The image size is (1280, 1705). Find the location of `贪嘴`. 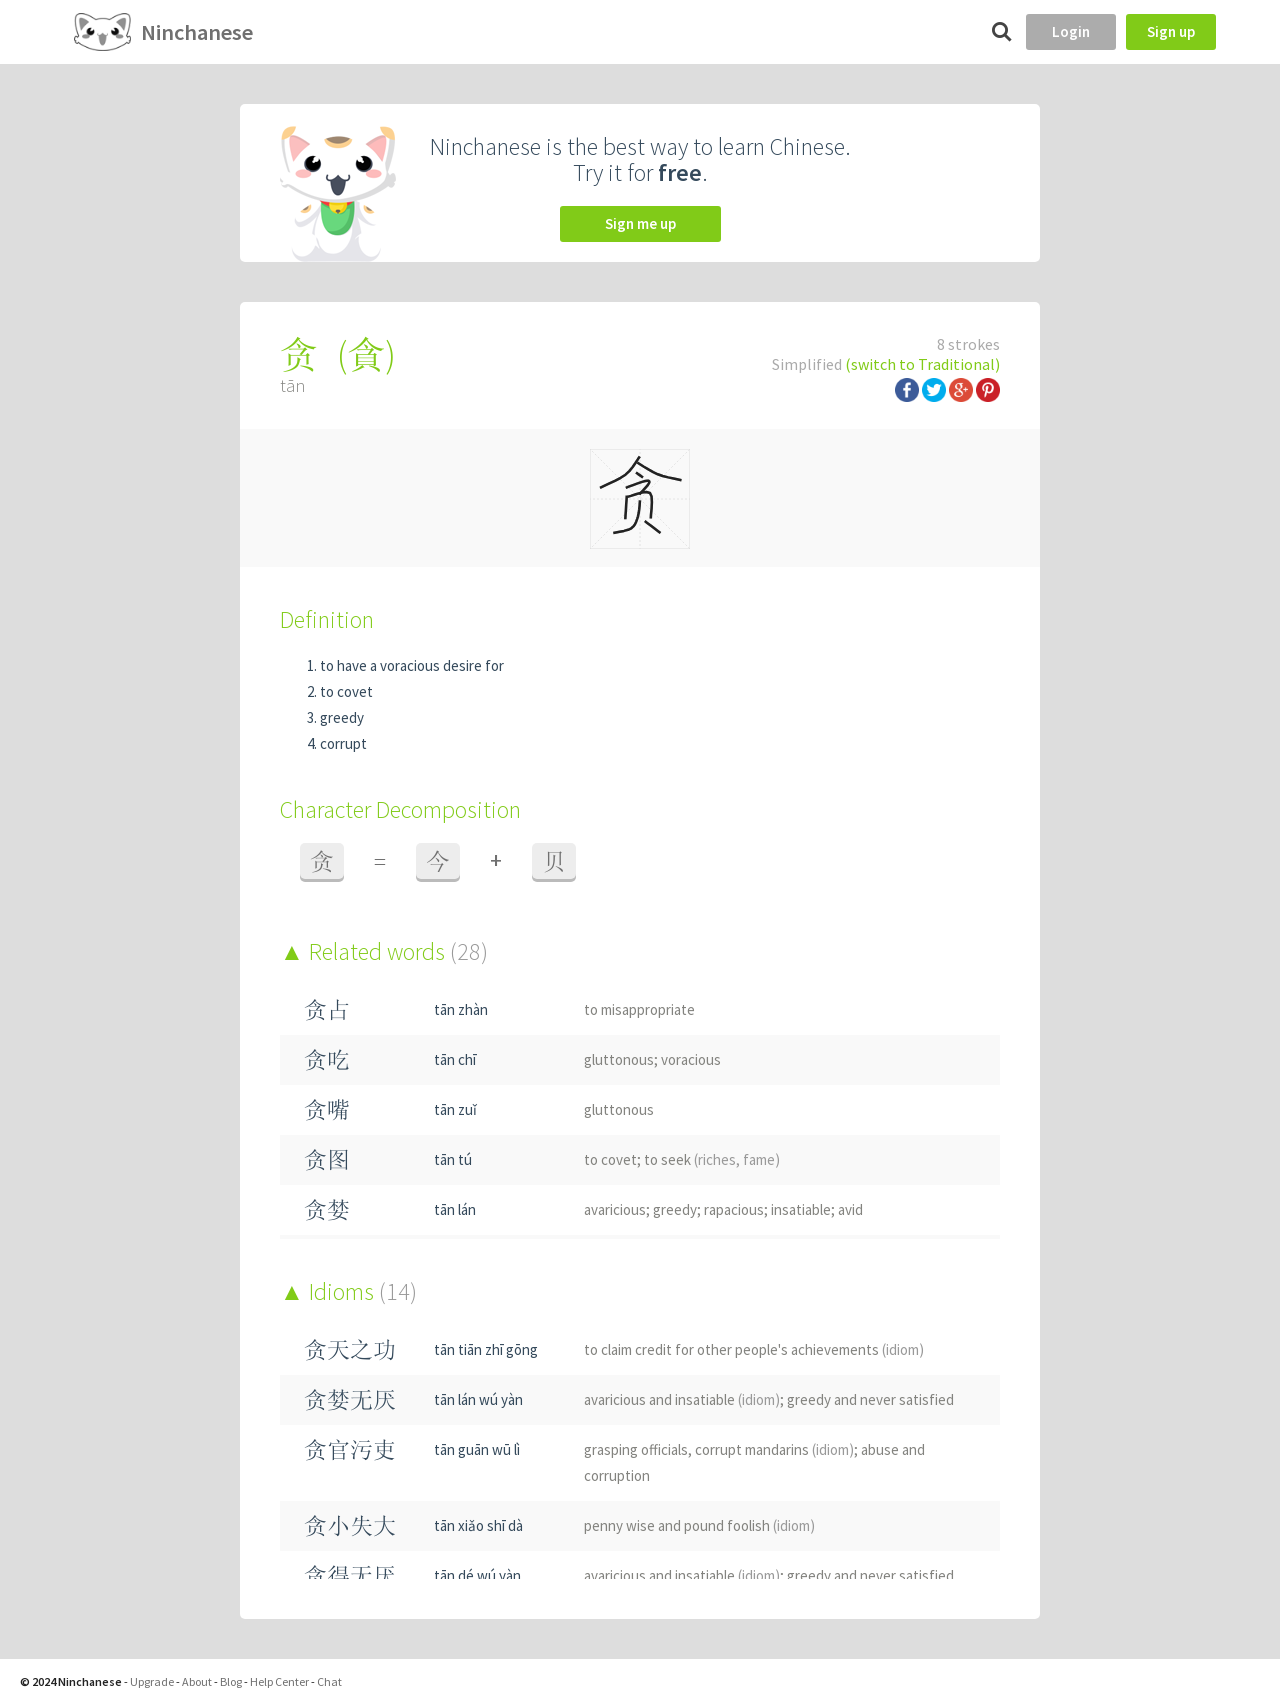

贪嘴 is located at coordinates (327, 1109).